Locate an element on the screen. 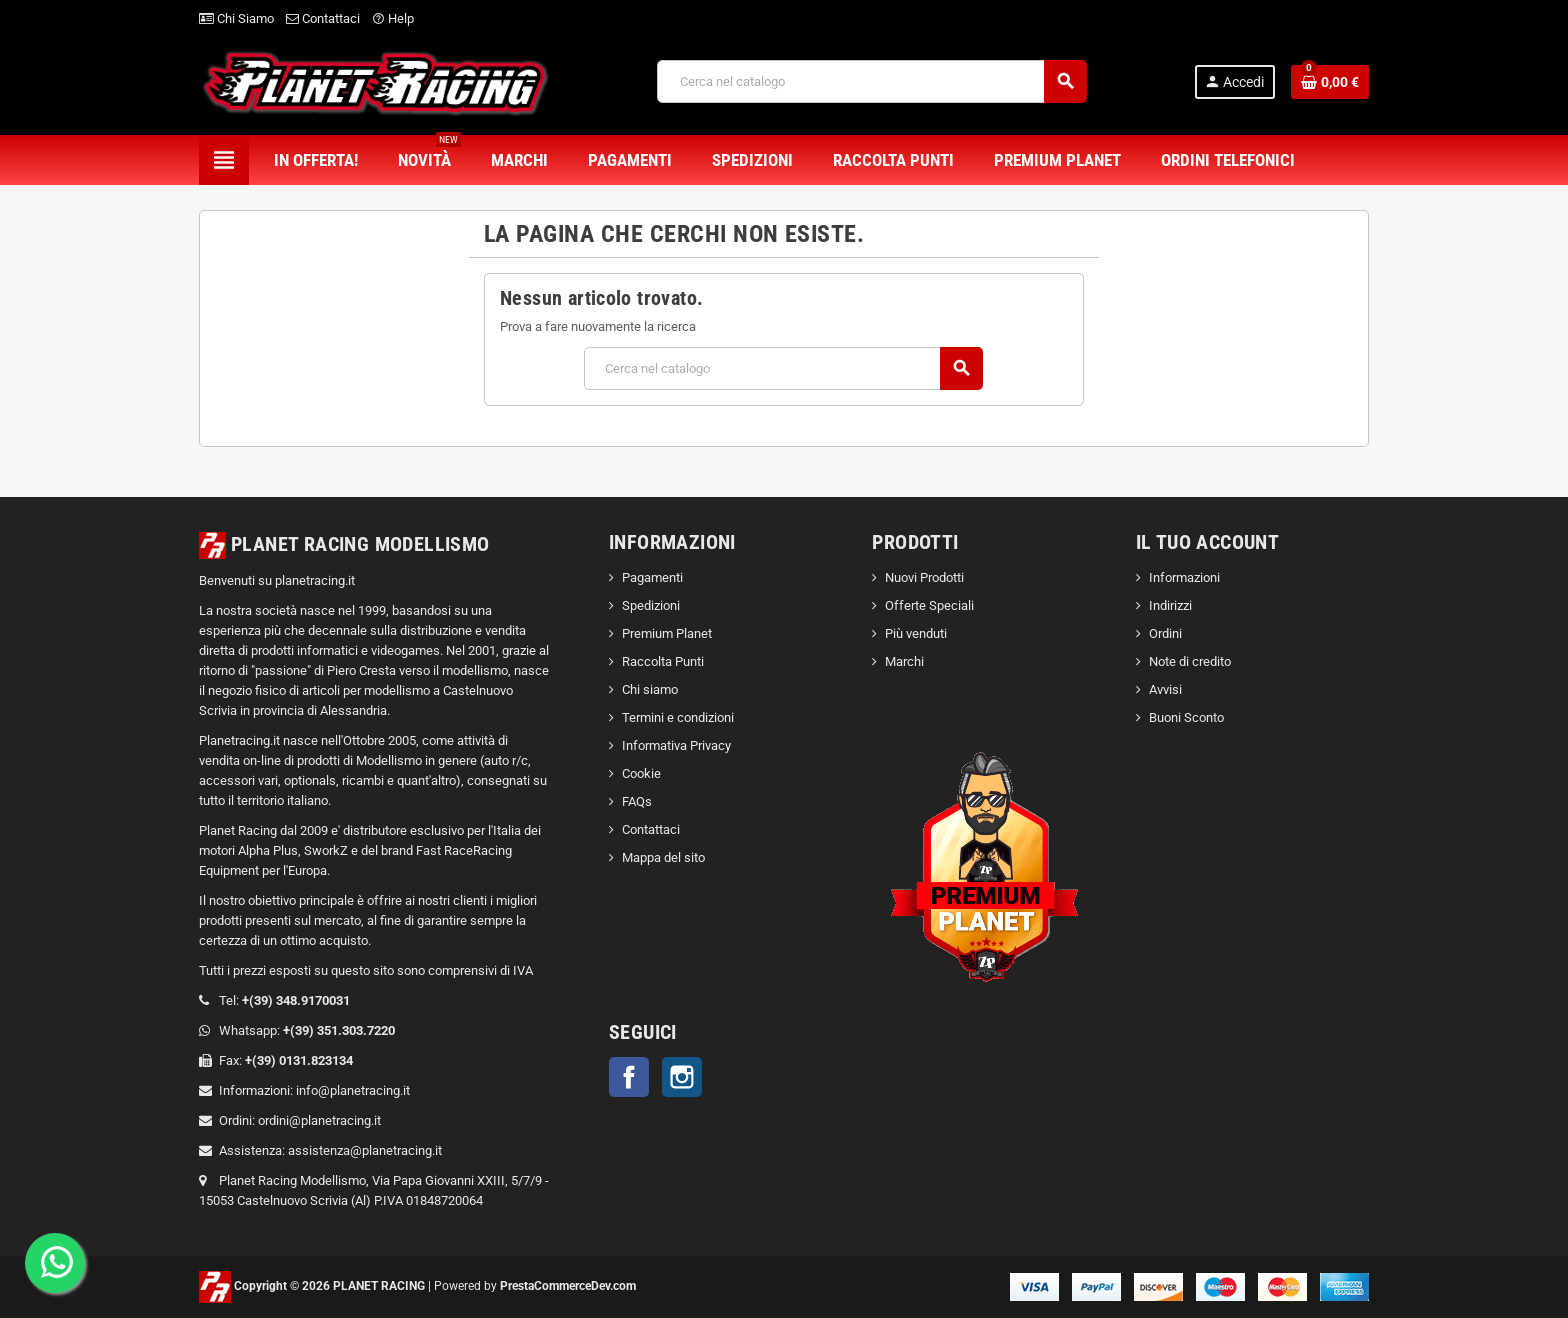 Image resolution: width=1568 pixels, height=1318 pixels. Raccolta Punti is located at coordinates (663, 661).